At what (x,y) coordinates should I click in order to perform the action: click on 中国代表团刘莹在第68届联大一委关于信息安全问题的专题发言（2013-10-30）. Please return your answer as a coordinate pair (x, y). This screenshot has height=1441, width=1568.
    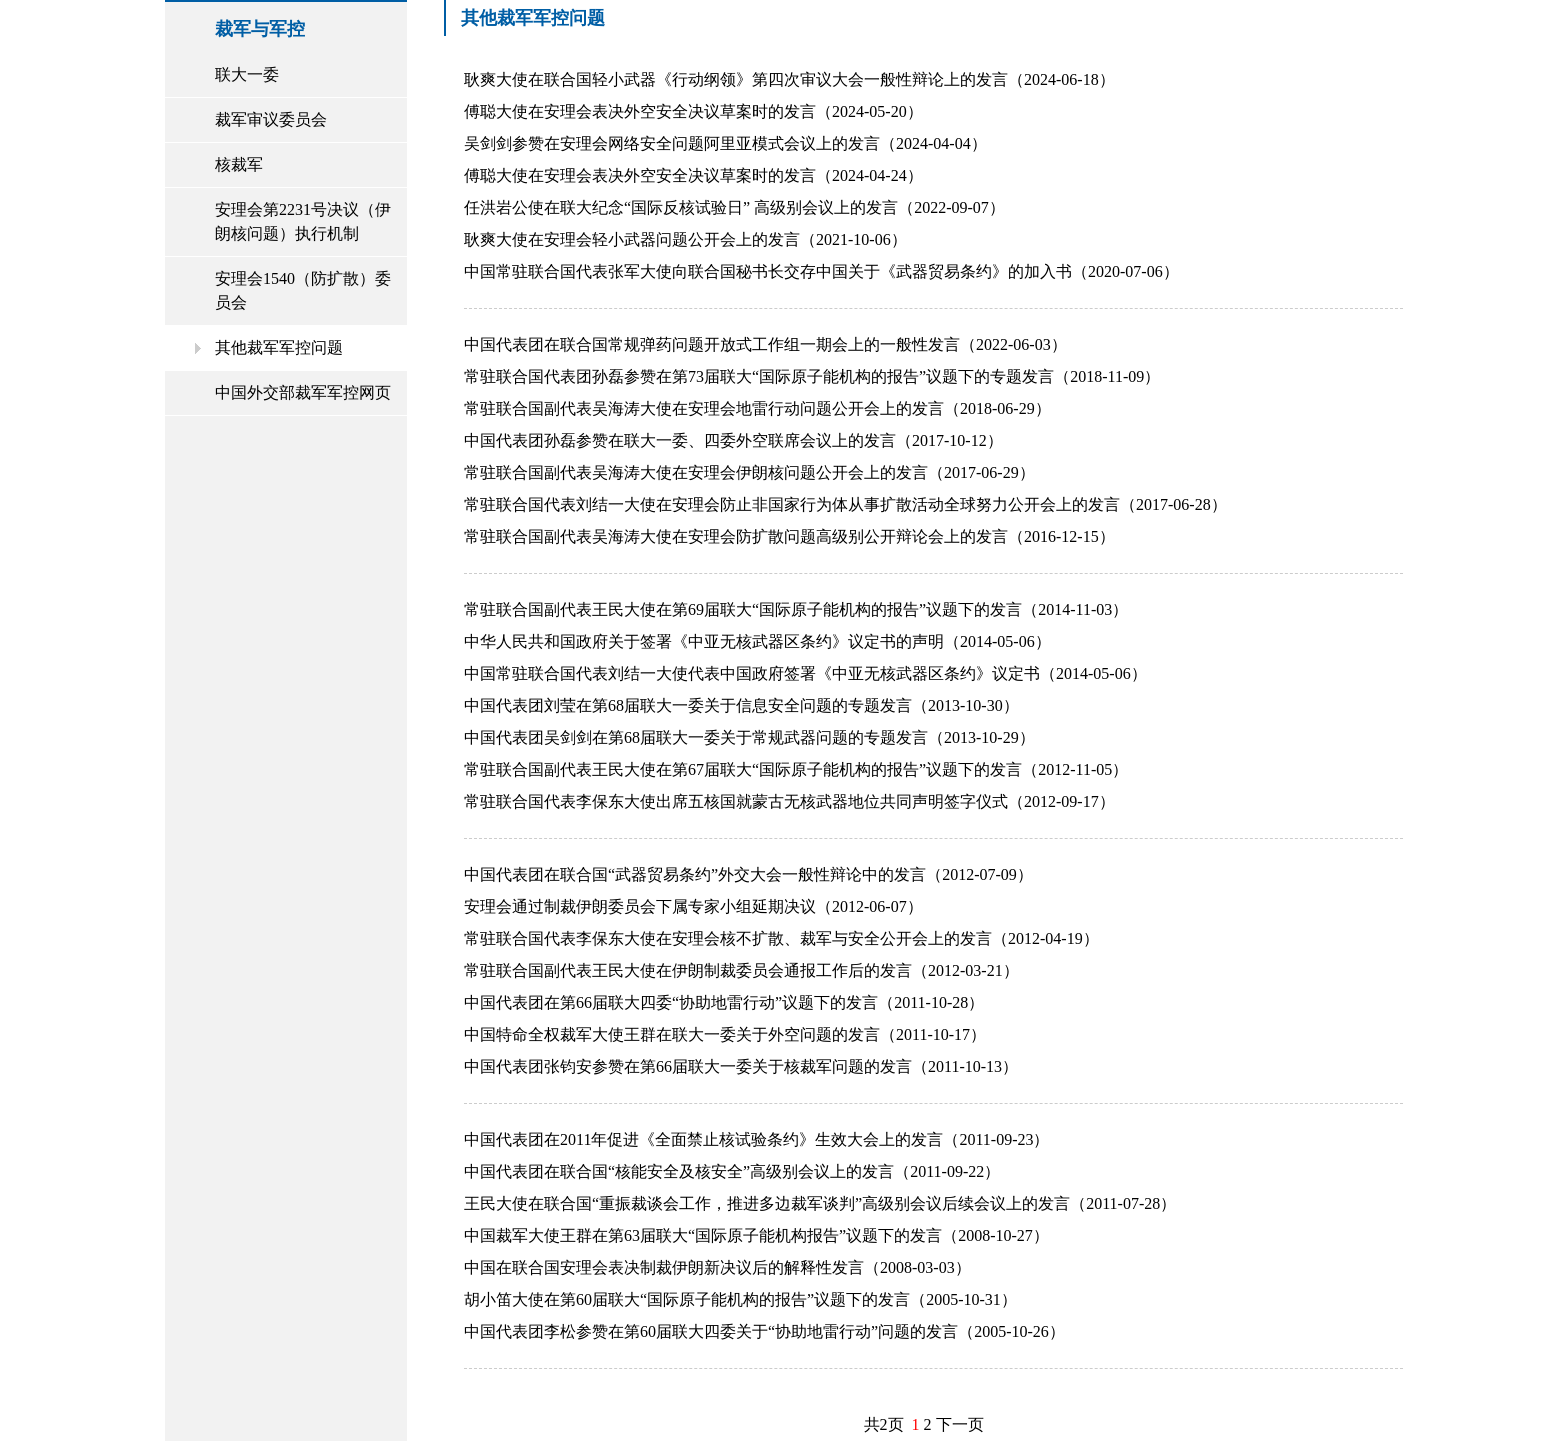
    Looking at the image, I should click on (741, 705).